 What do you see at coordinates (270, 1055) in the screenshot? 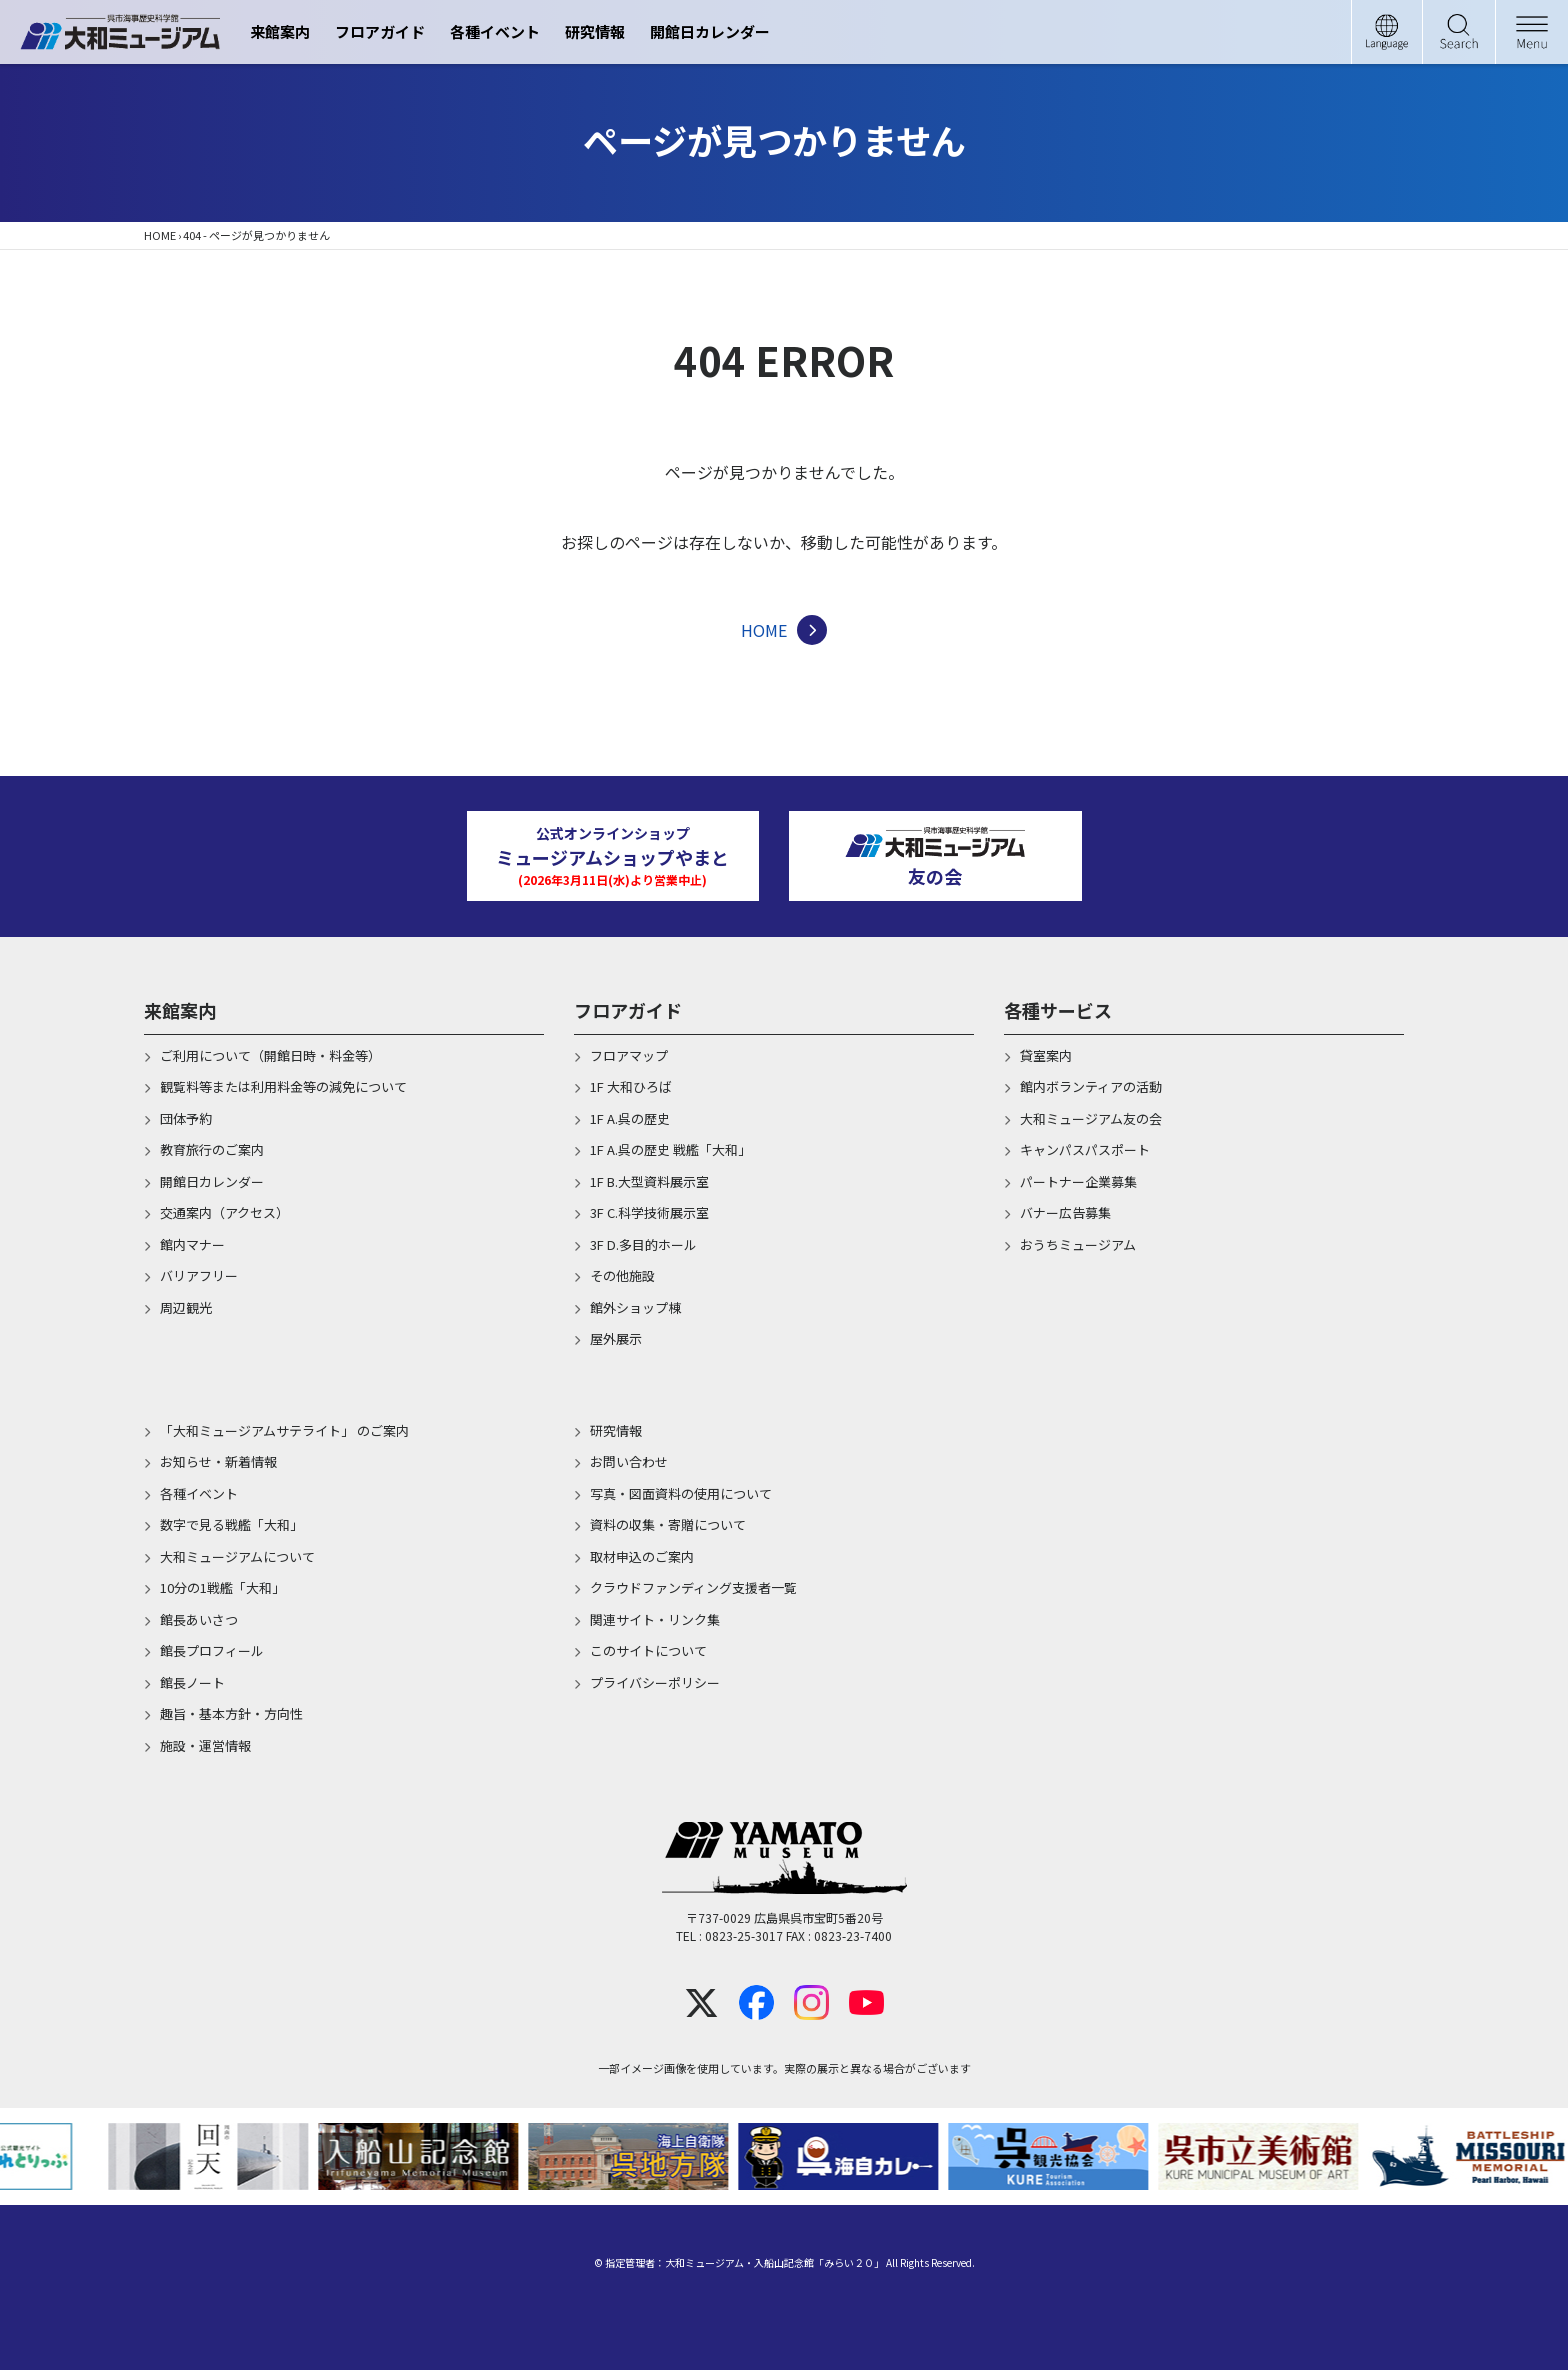
I see `ご利用について（開館日時・料金等）` at bounding box center [270, 1055].